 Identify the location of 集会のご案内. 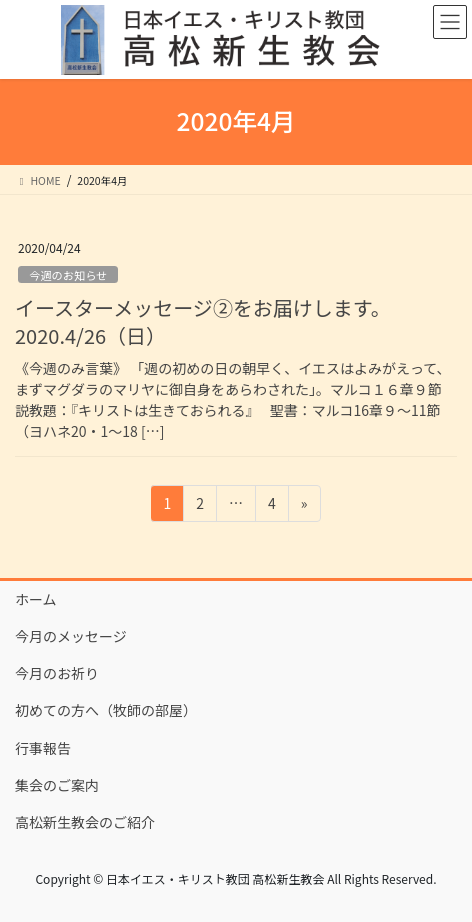
(57, 785).